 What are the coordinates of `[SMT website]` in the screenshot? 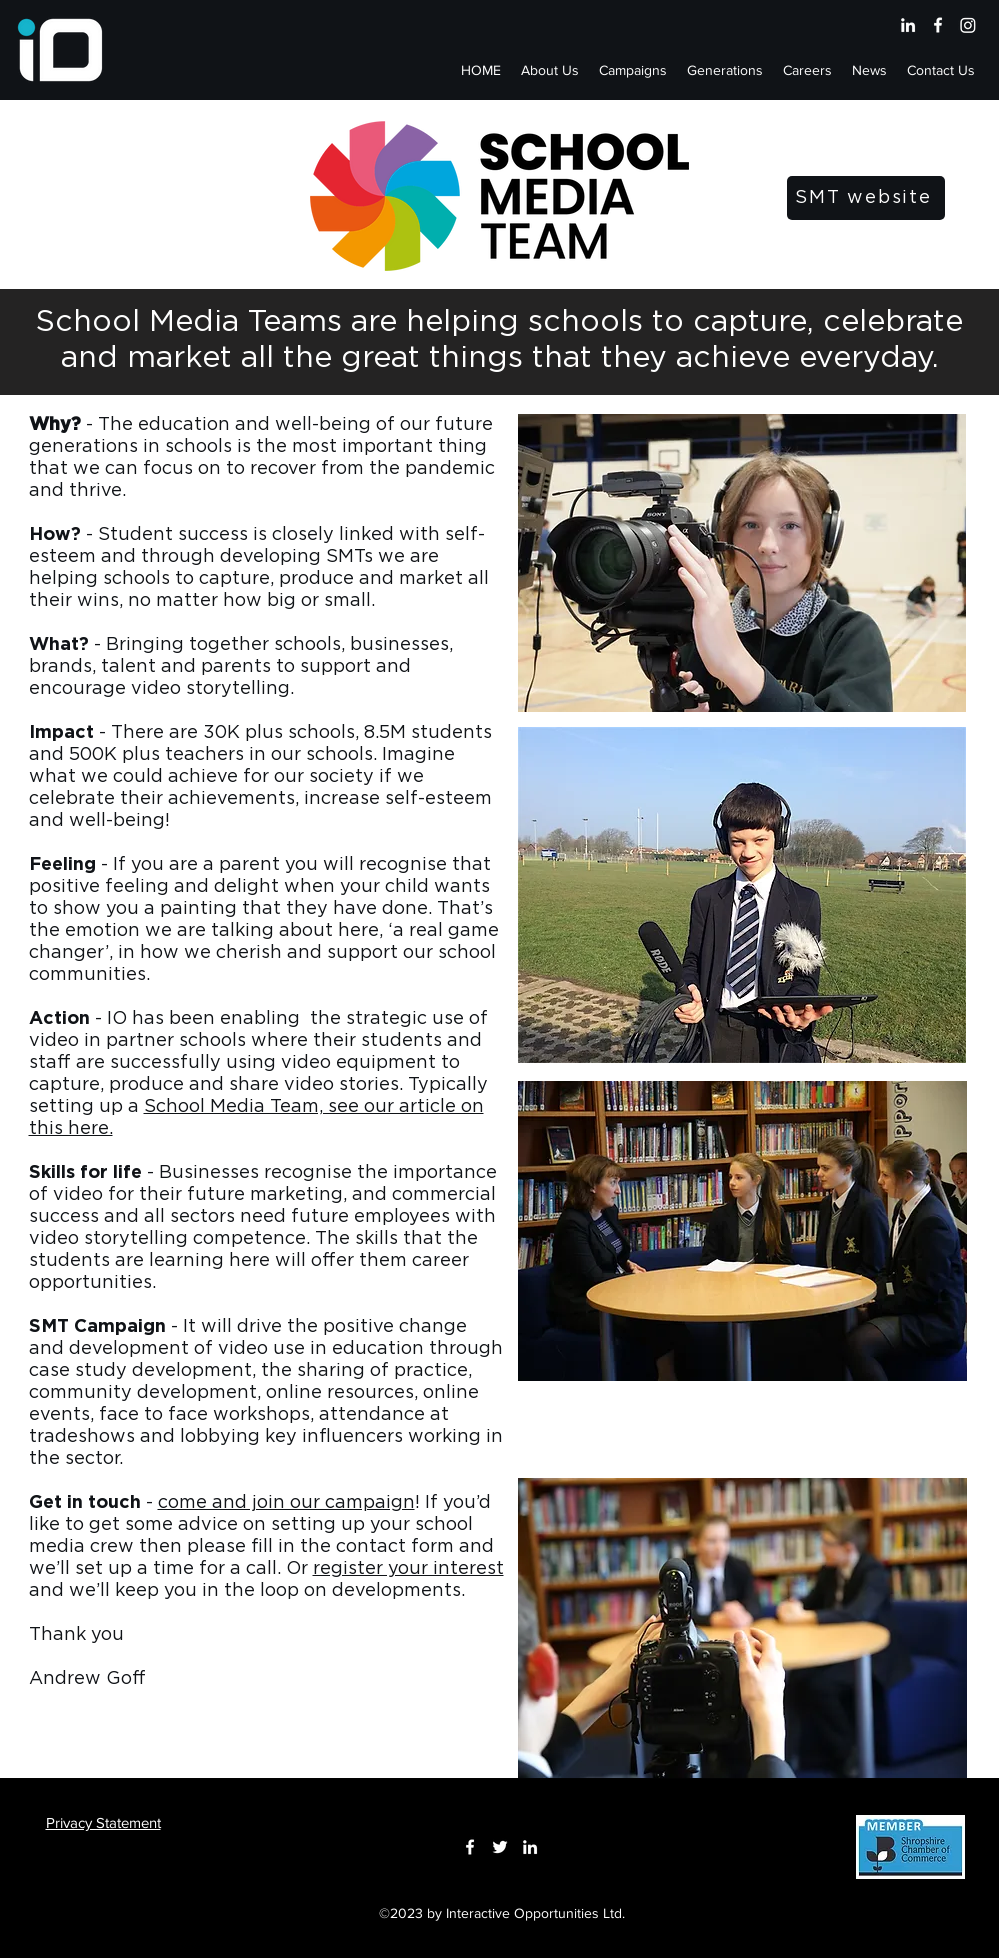 It's located at (866, 198).